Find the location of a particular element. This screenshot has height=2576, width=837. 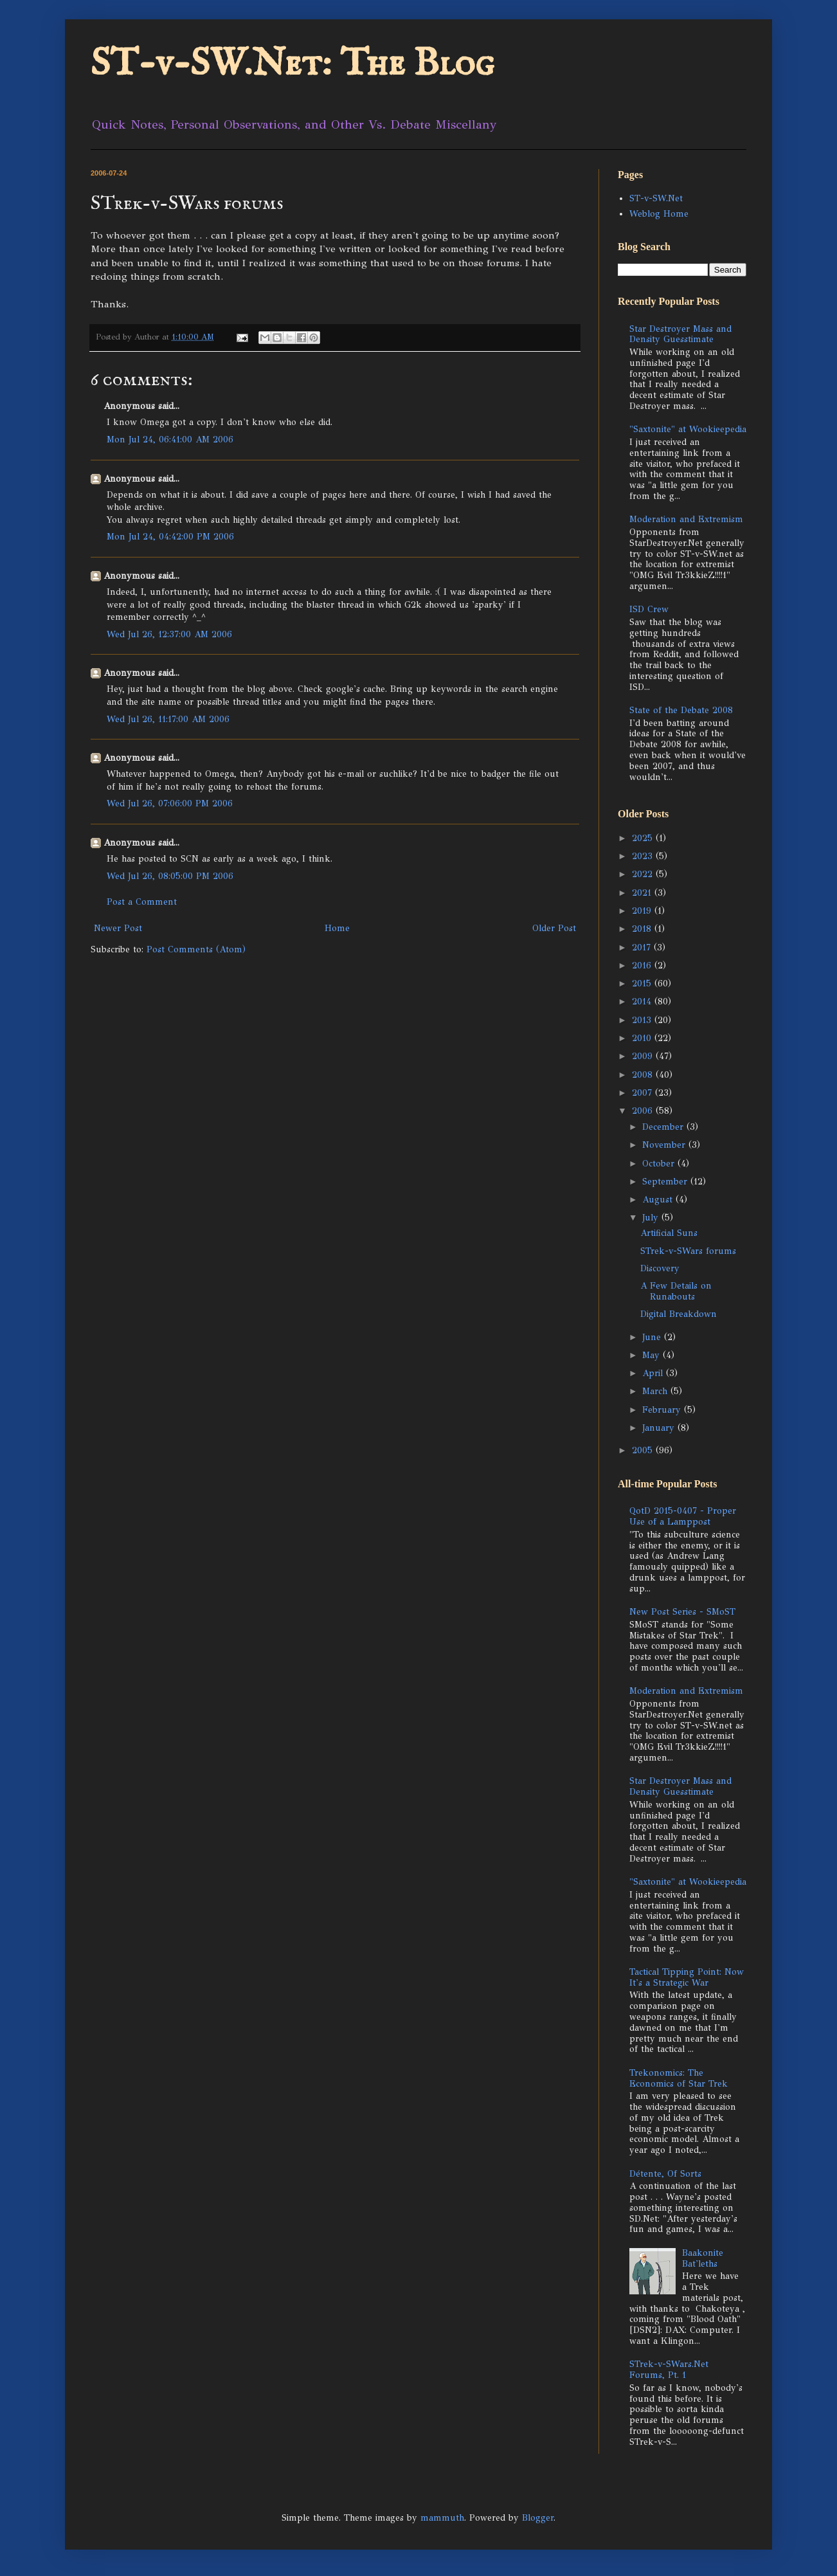

2025 is located at coordinates (644, 838).